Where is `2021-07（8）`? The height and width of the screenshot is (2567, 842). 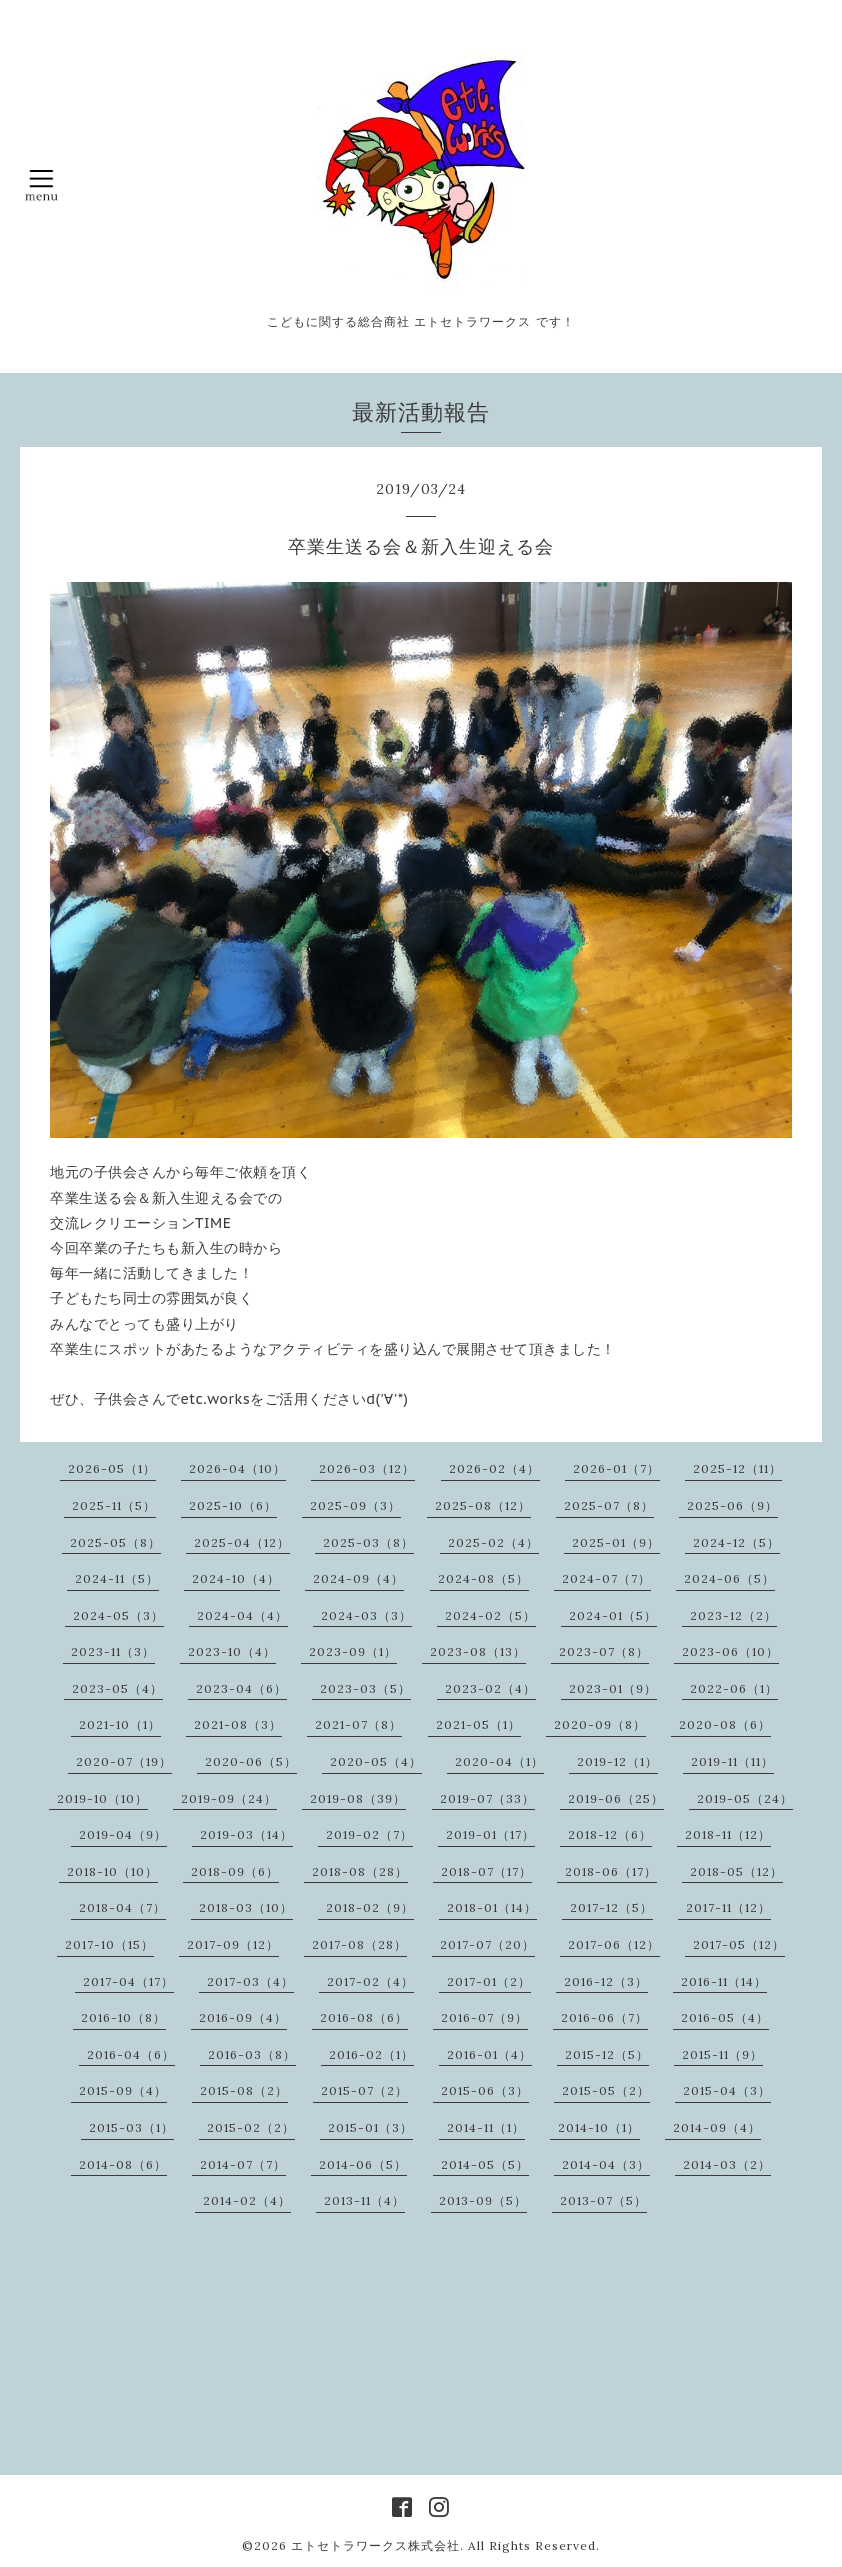
2021-07（8） is located at coordinates (358, 1724).